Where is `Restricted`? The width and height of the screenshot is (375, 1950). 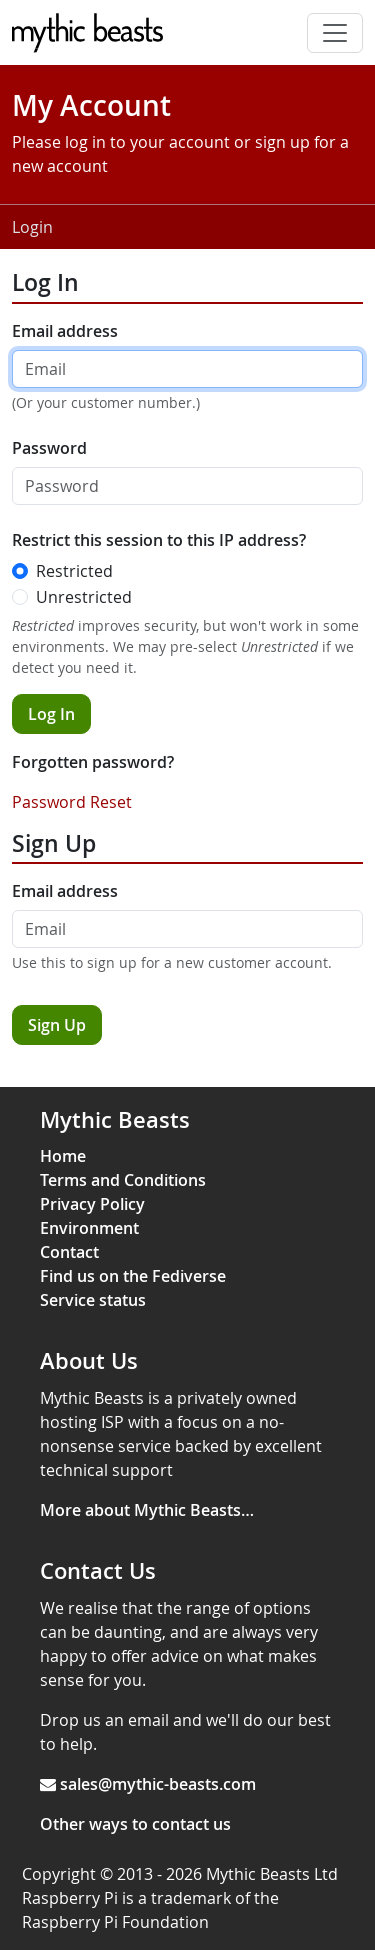
Restricted is located at coordinates (74, 571).